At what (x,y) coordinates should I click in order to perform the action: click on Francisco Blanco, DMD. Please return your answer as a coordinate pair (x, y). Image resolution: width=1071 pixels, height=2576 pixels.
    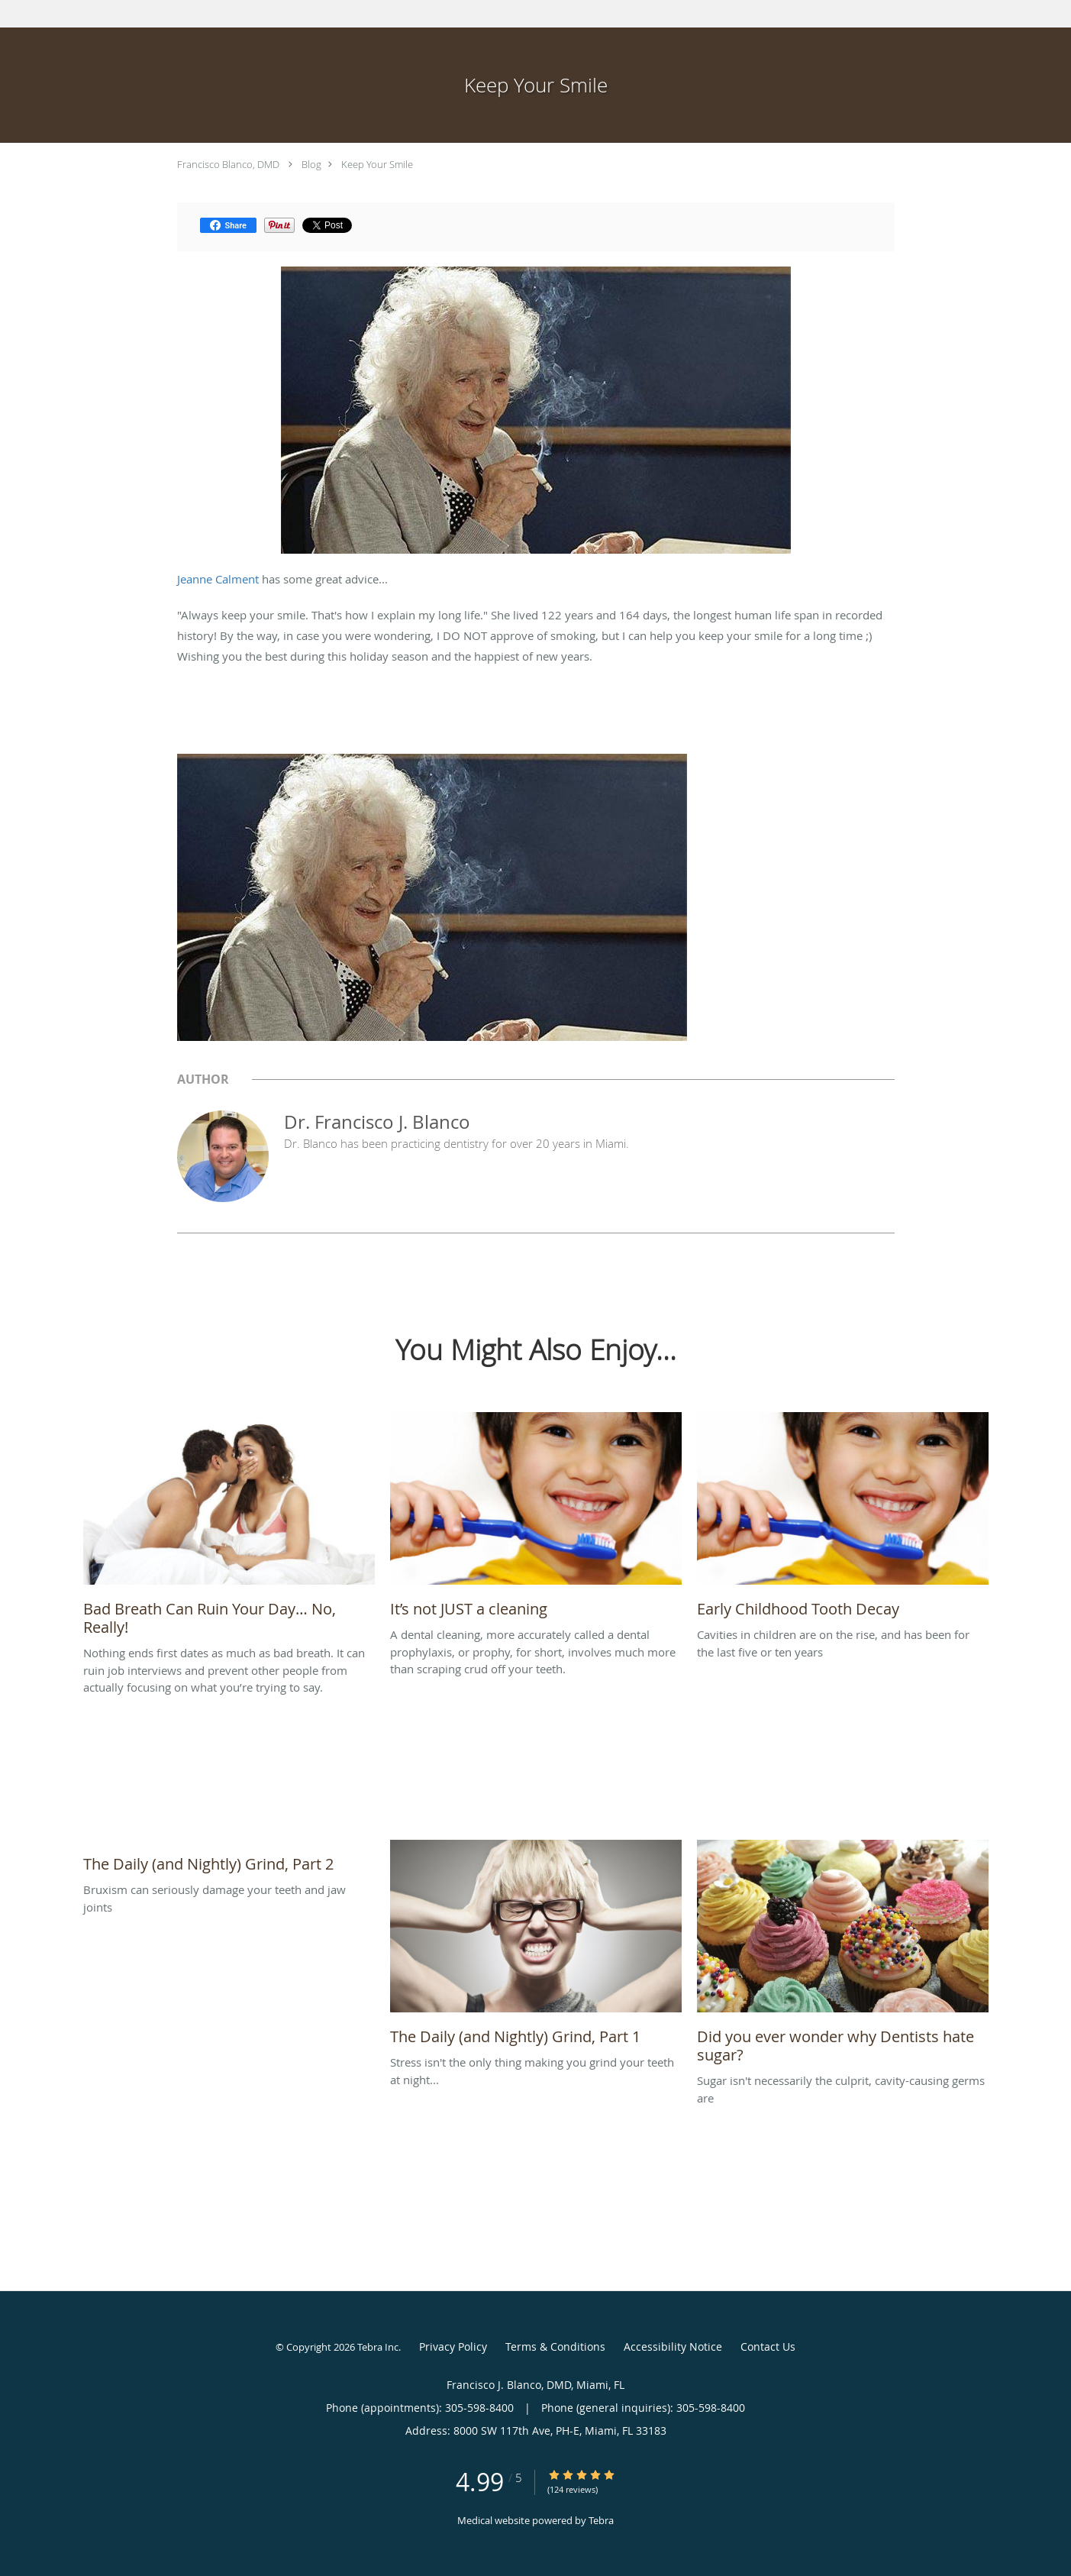
    Looking at the image, I should click on (228, 164).